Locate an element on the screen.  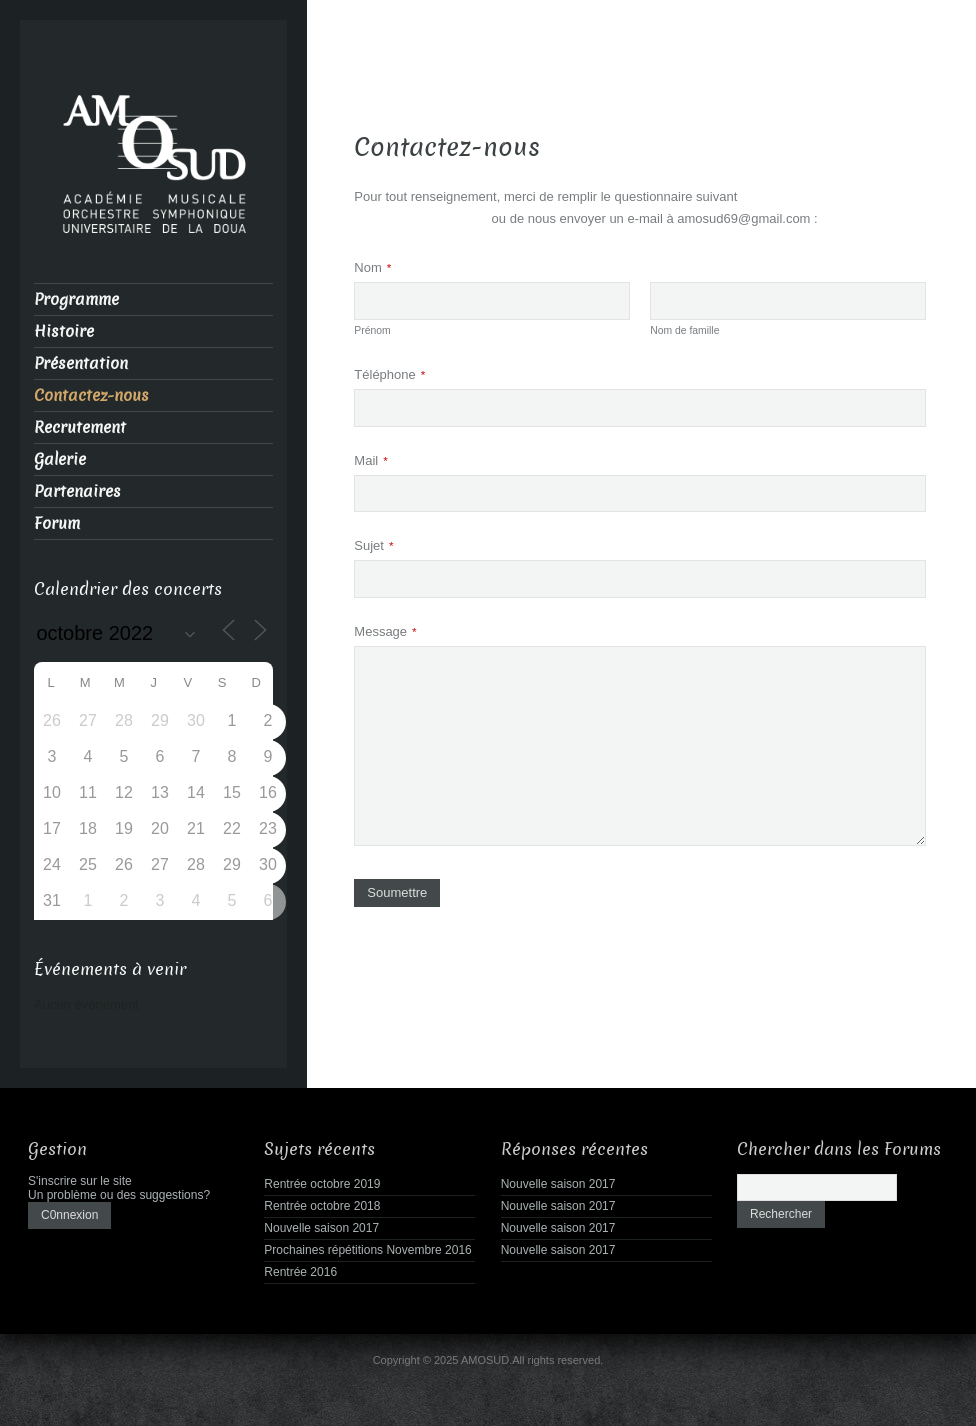
Galerie is located at coordinates (60, 459).